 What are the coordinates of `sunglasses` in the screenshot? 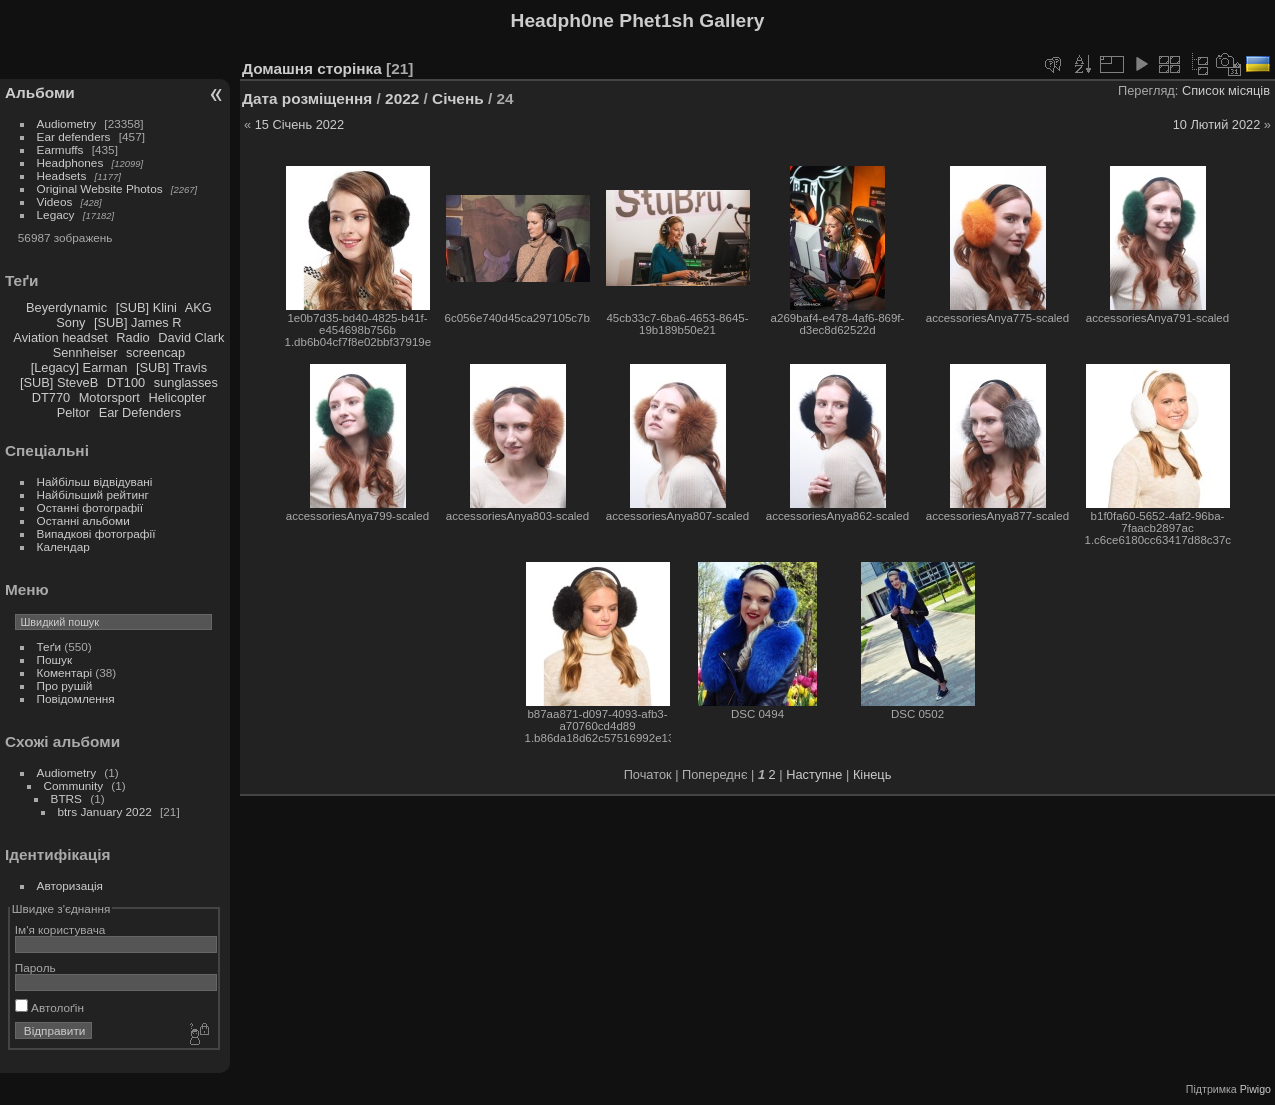 It's located at (186, 382).